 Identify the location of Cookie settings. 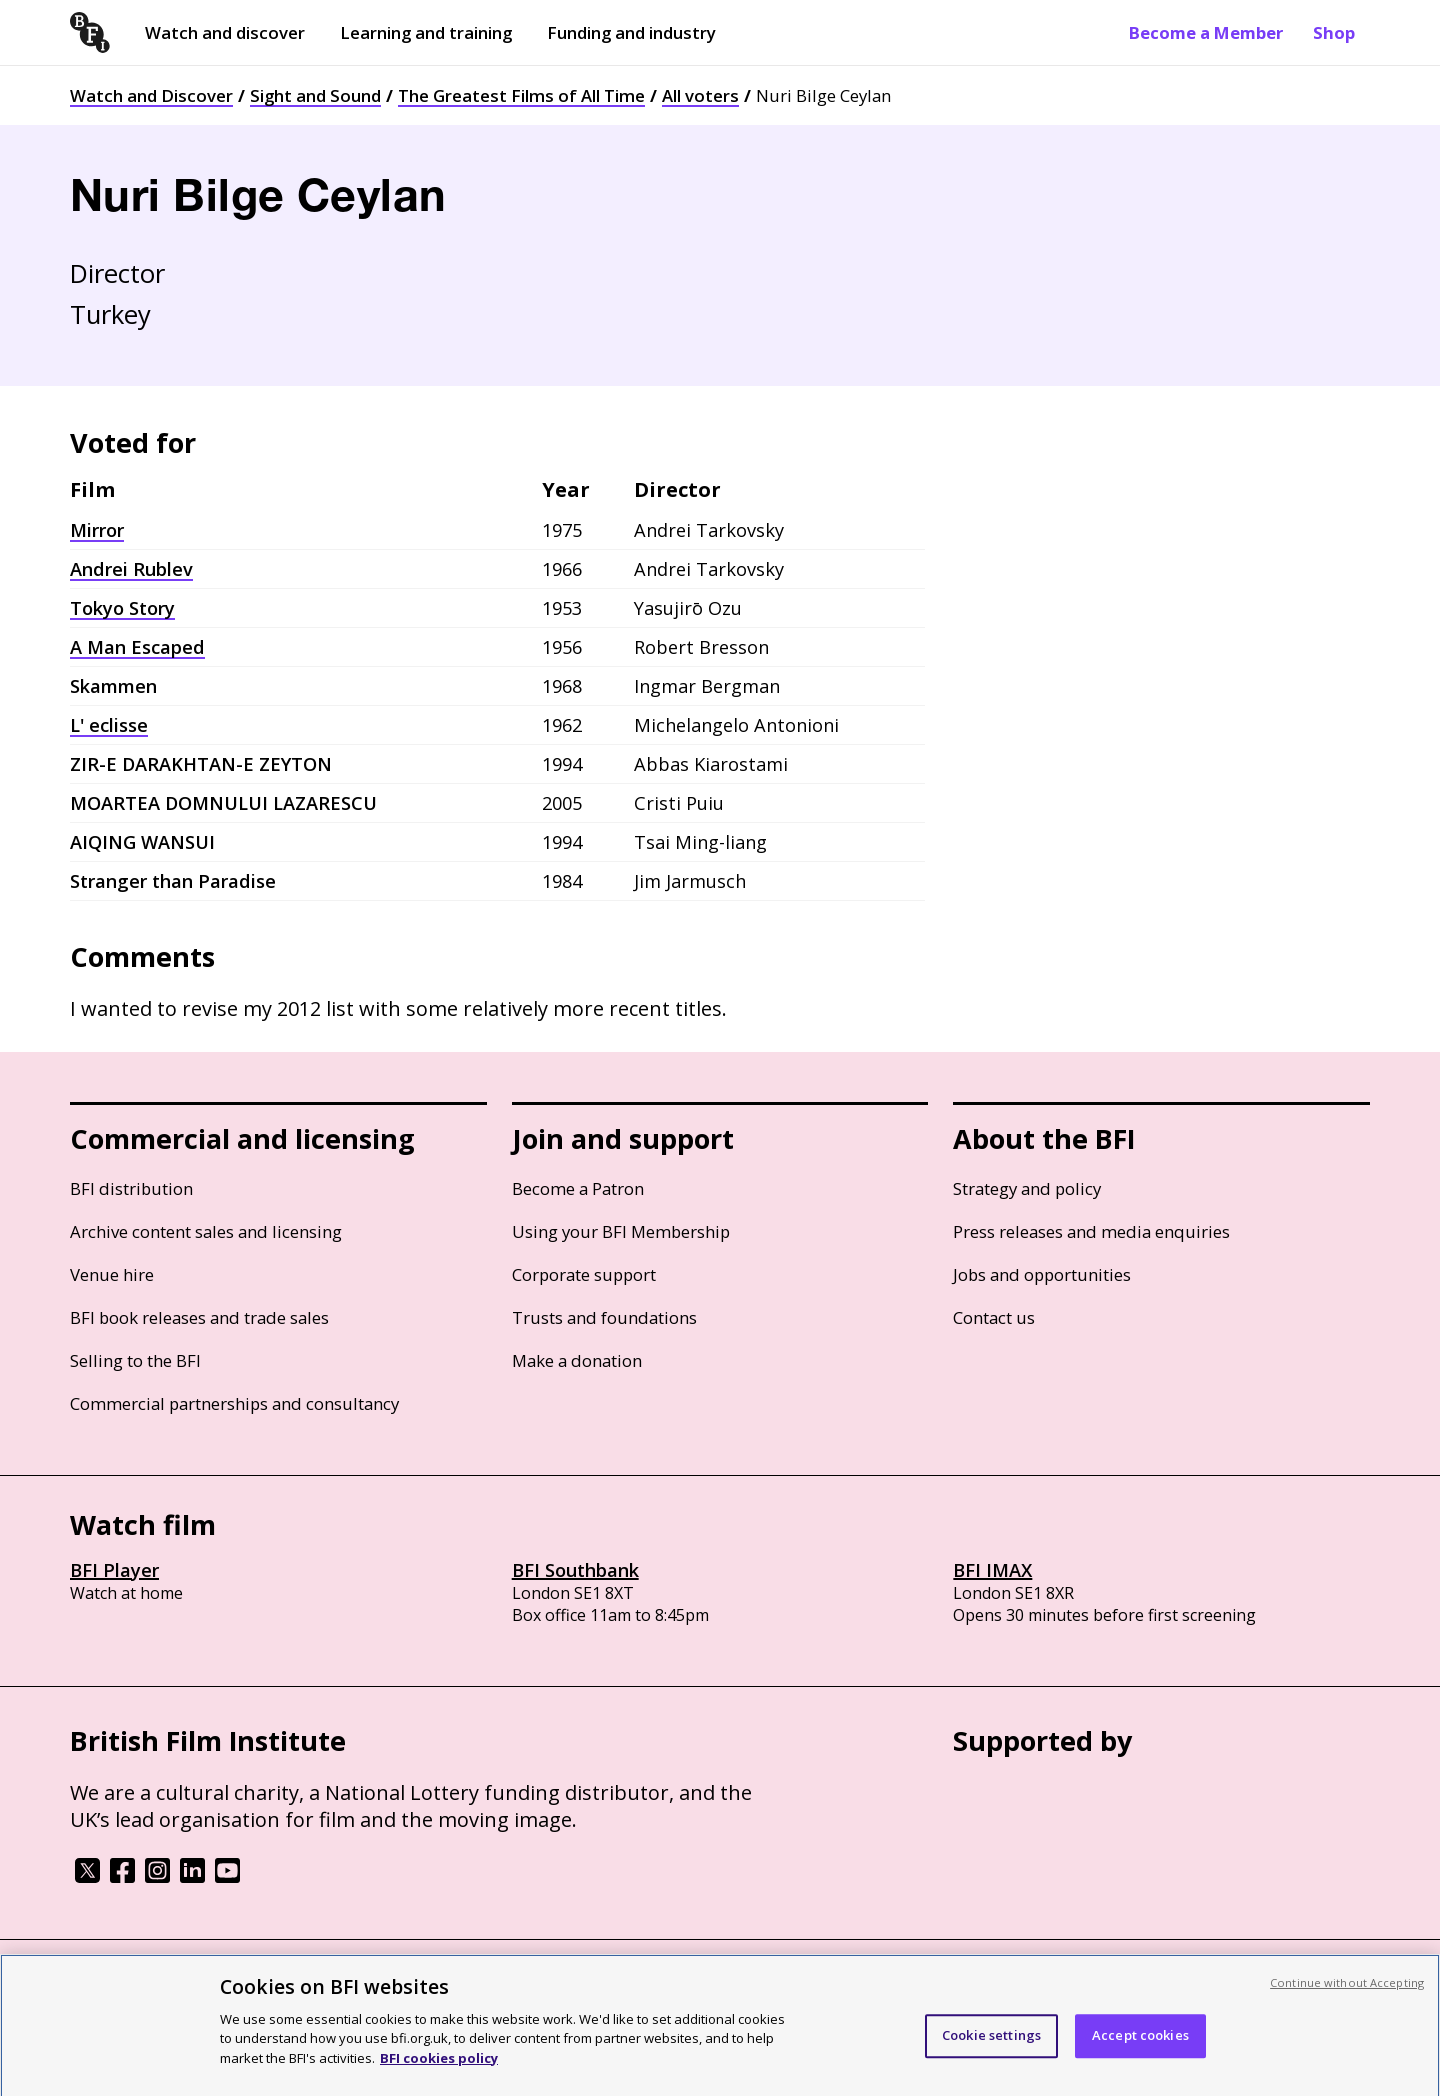
(991, 2046).